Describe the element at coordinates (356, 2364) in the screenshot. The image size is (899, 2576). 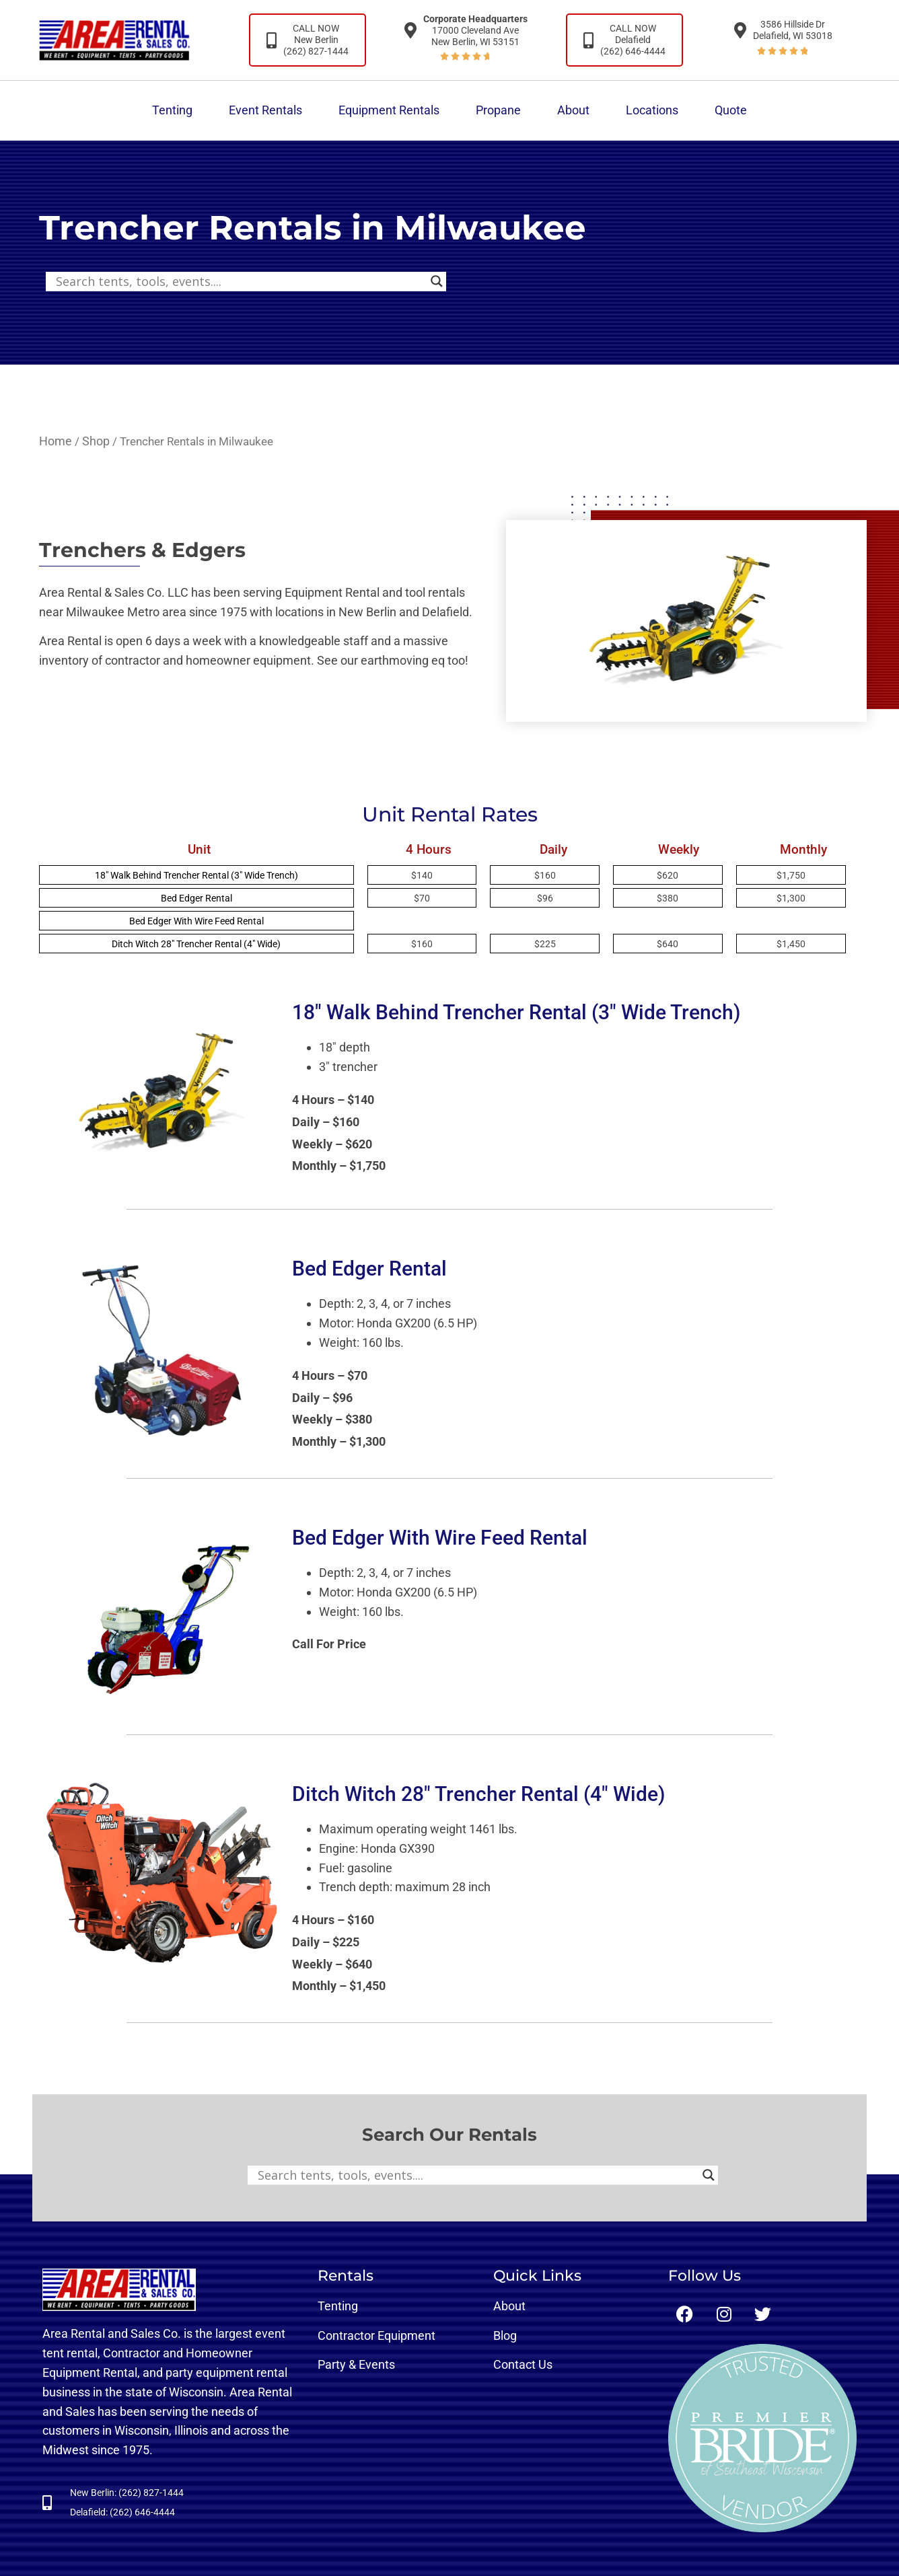
I see `Party & Events` at that location.